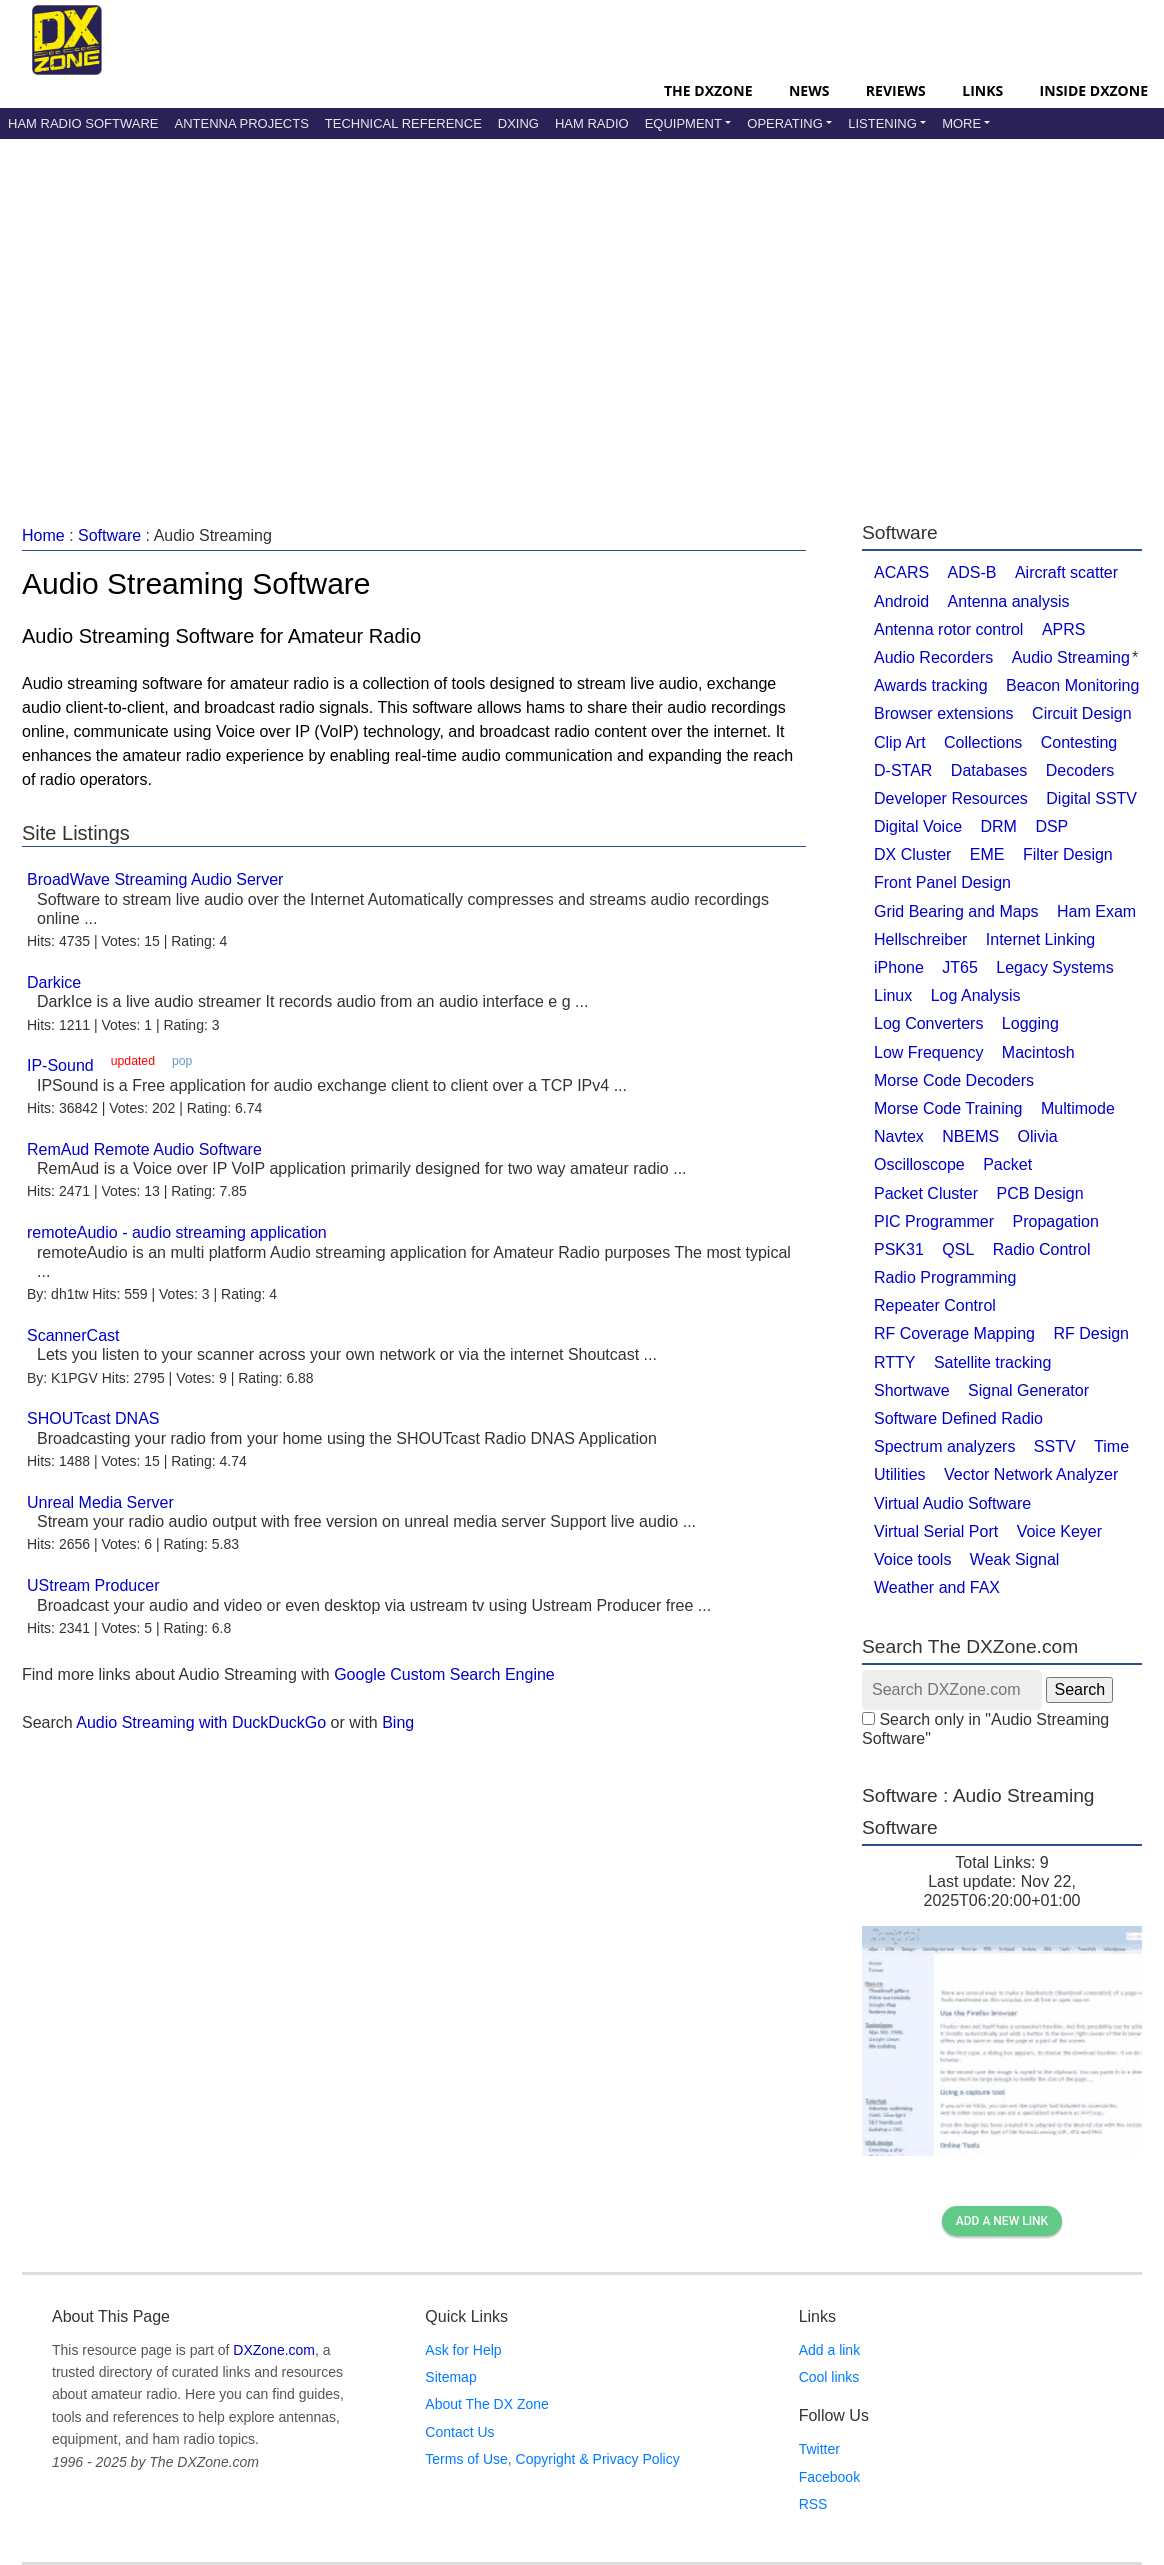 Image resolution: width=1164 pixels, height=2565 pixels. I want to click on Grid Bearing and Maps, so click(956, 911).